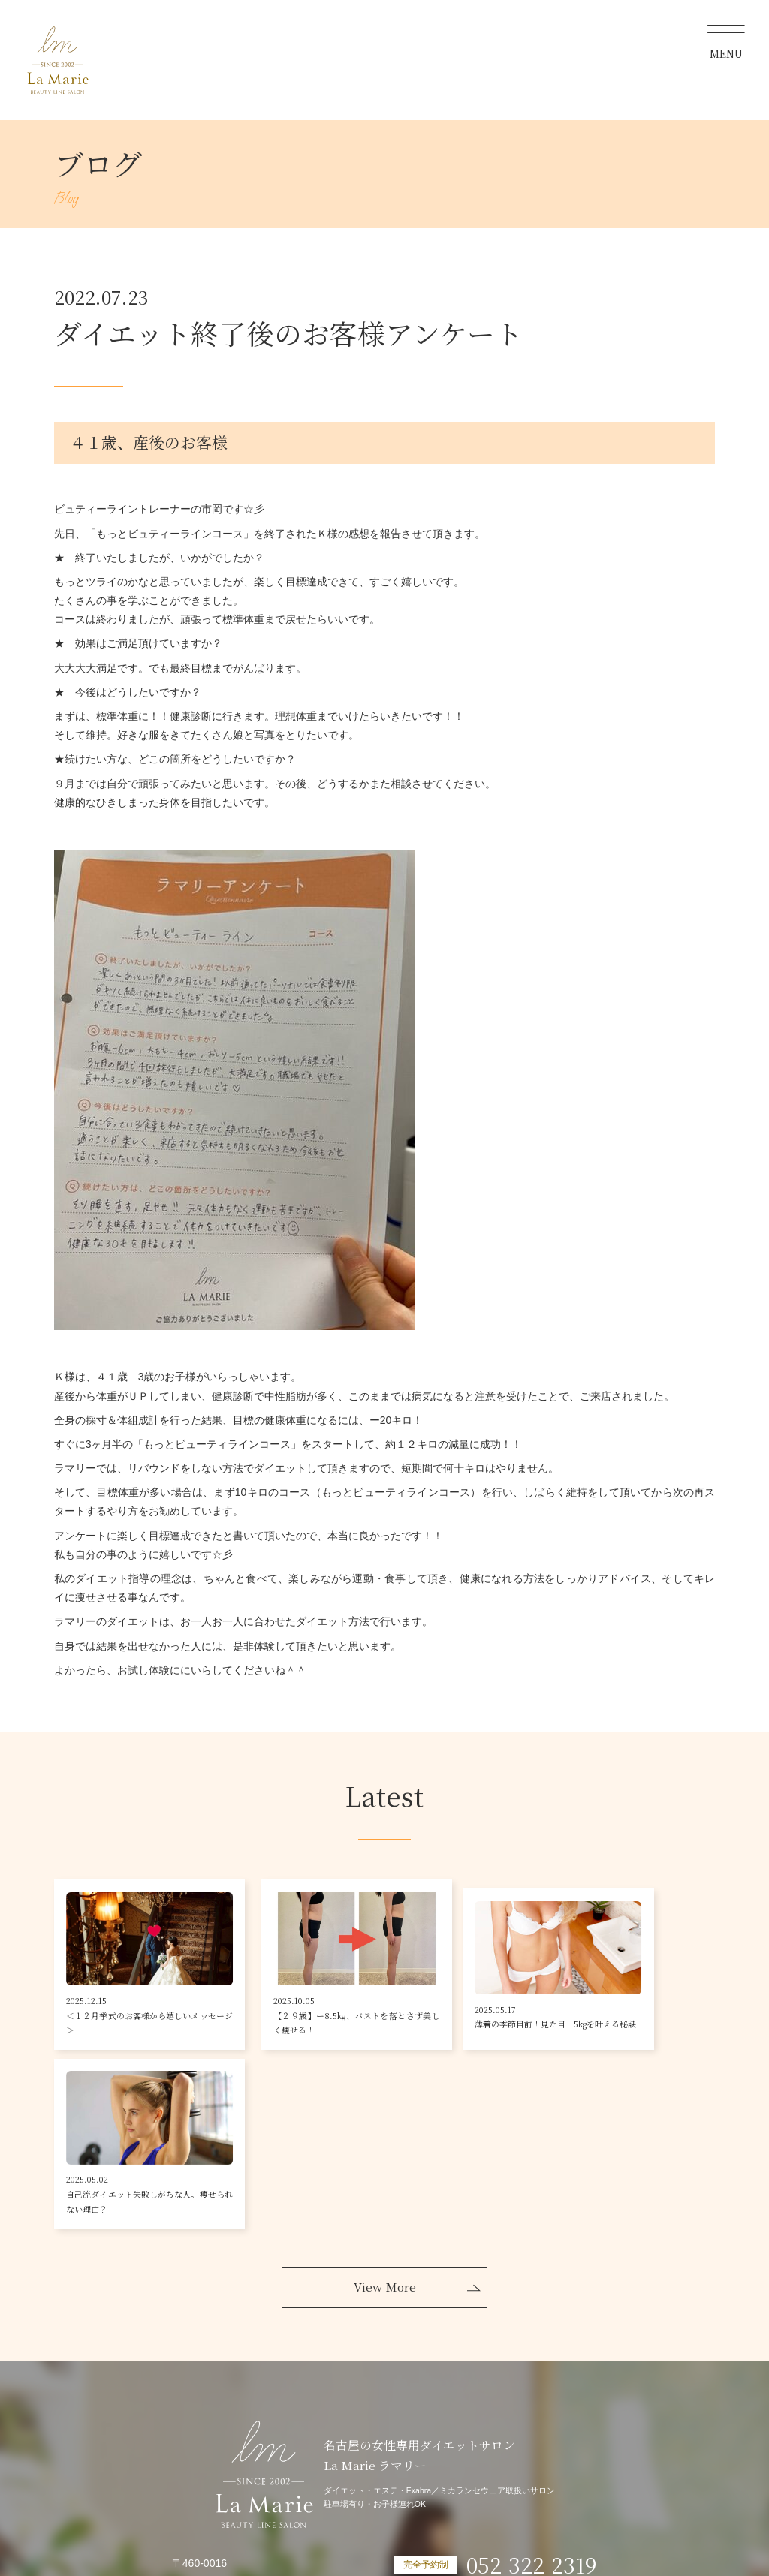 The height and width of the screenshot is (2576, 769). I want to click on Googlemap, so click(199, 2469).